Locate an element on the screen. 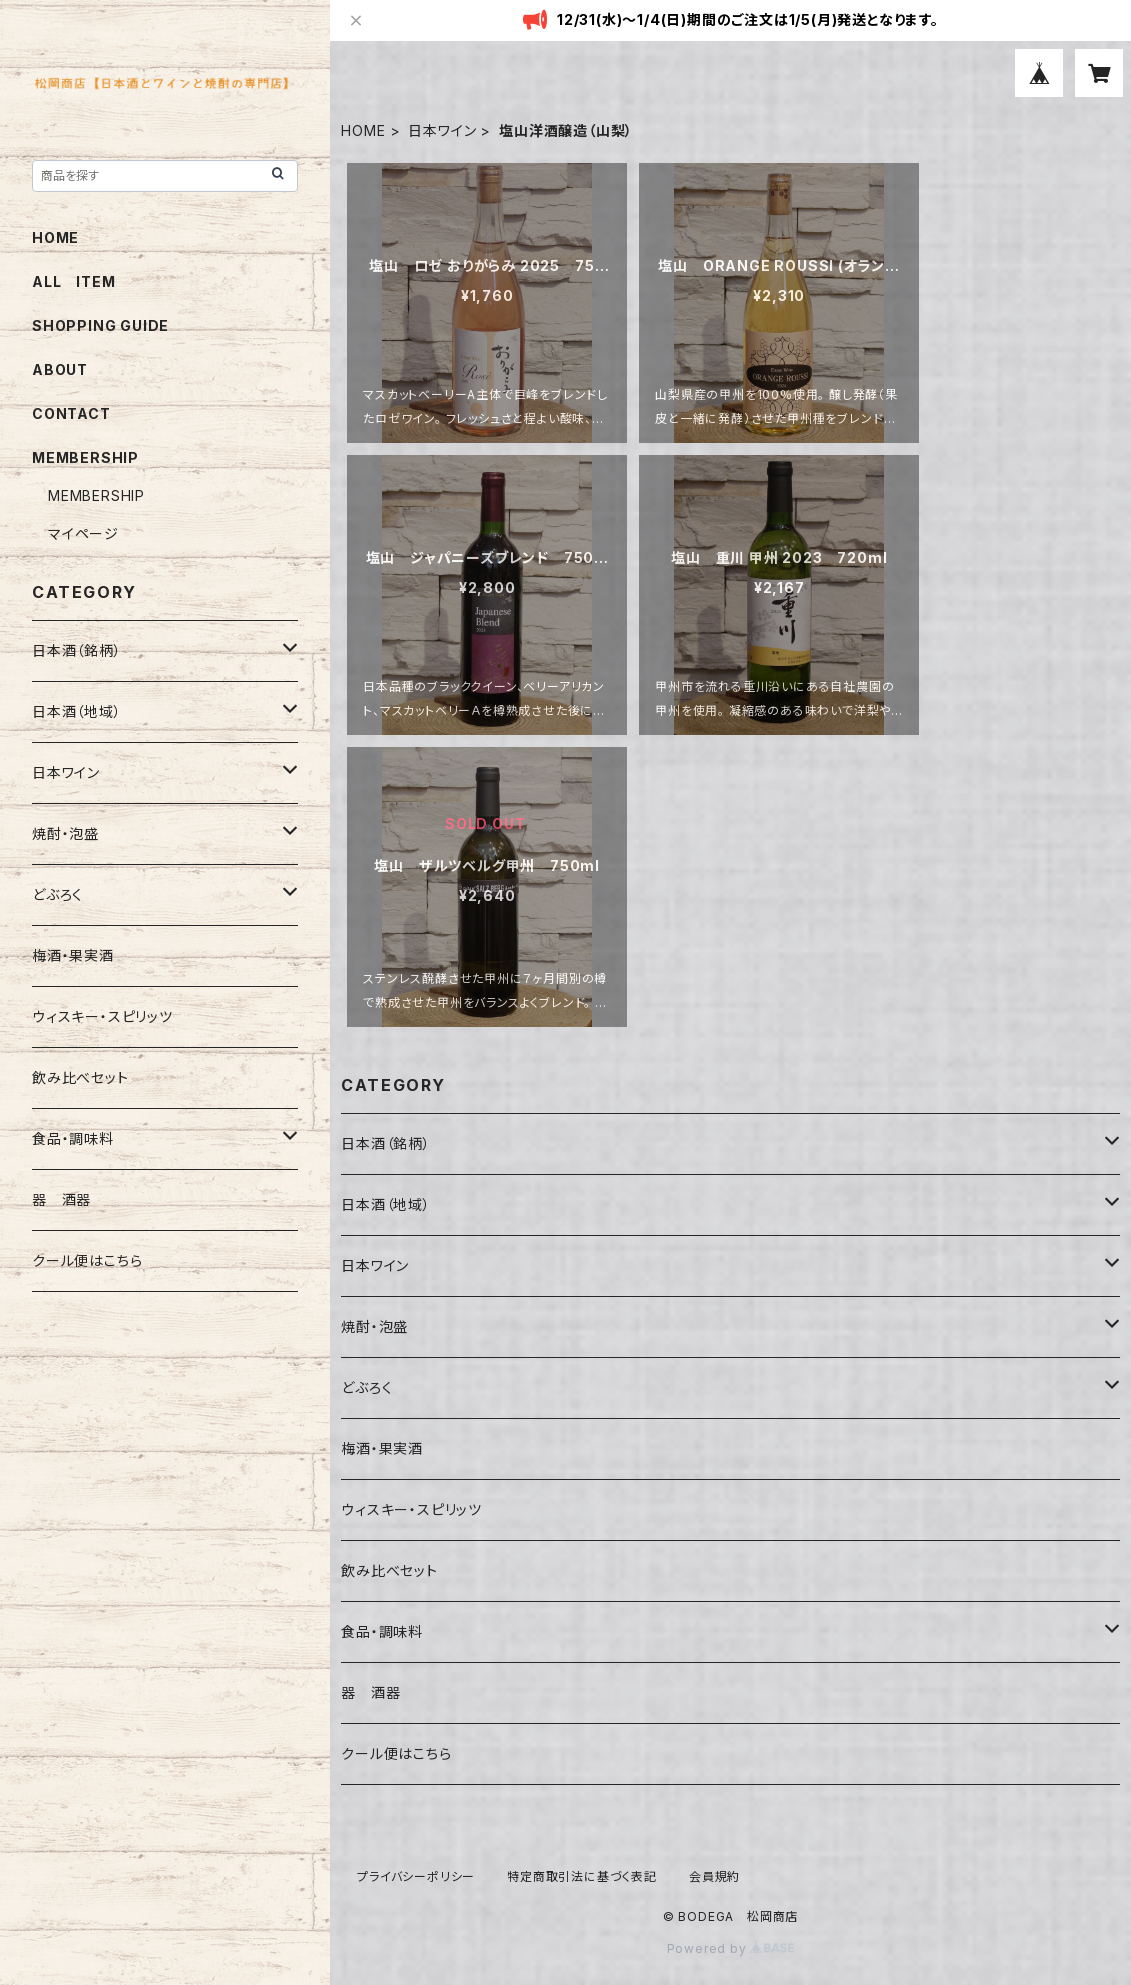  ALL ITEM is located at coordinates (73, 281).